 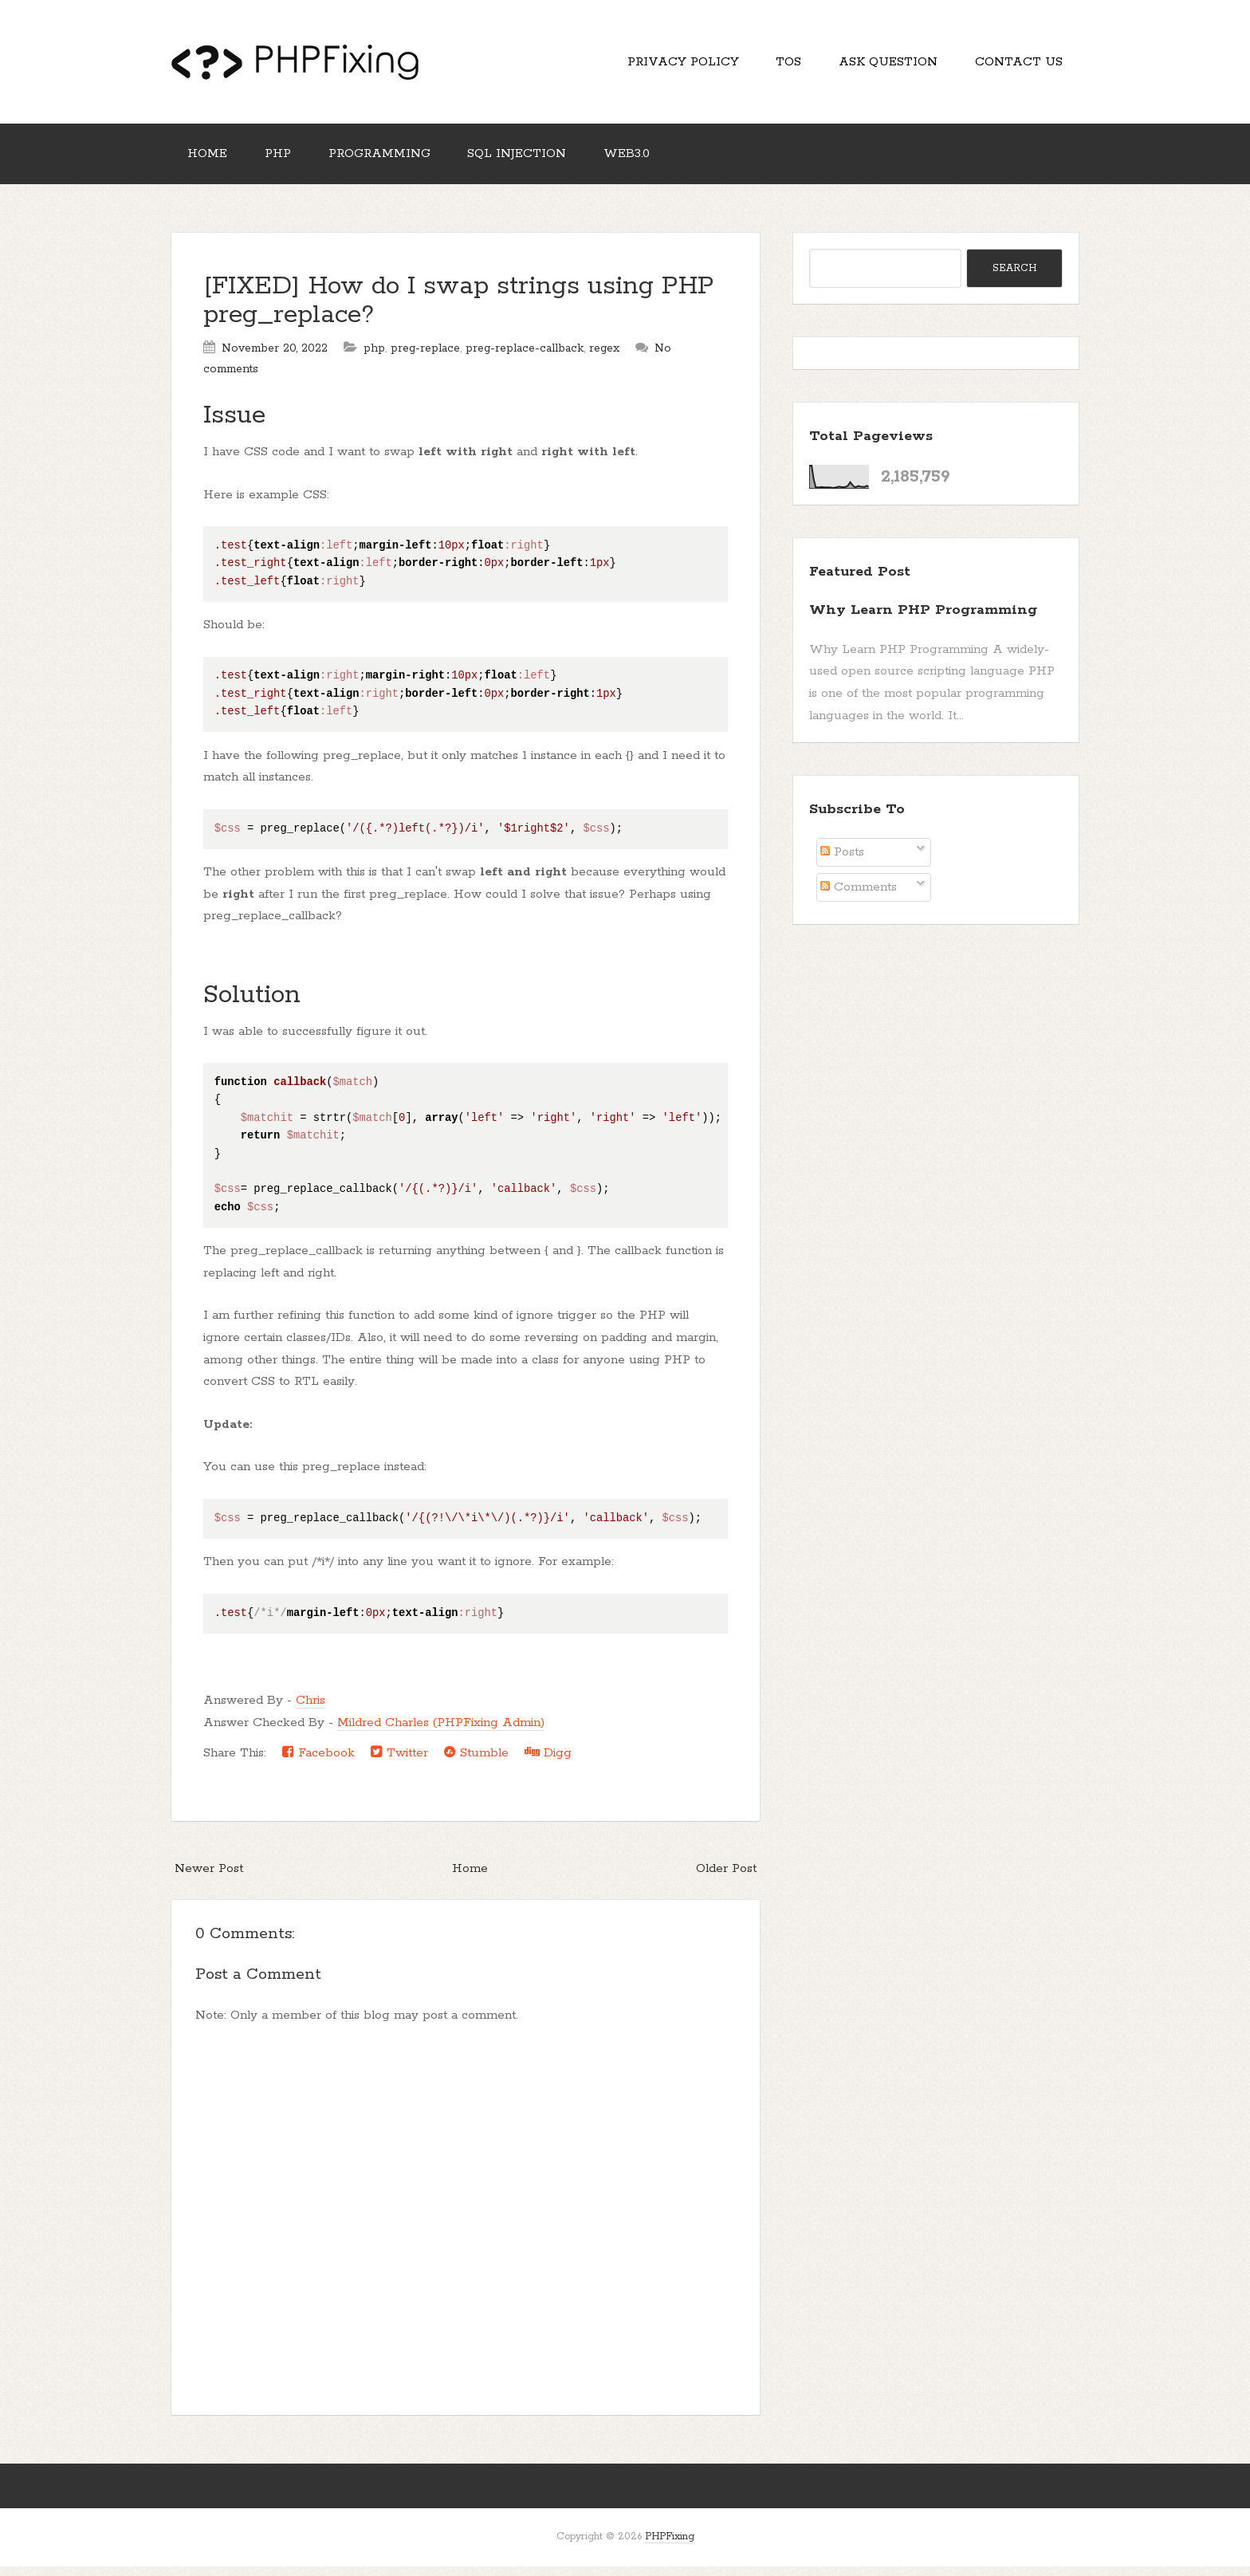 What do you see at coordinates (923, 619) in the screenshot?
I see `Why Learn PHP Programming` at bounding box center [923, 619].